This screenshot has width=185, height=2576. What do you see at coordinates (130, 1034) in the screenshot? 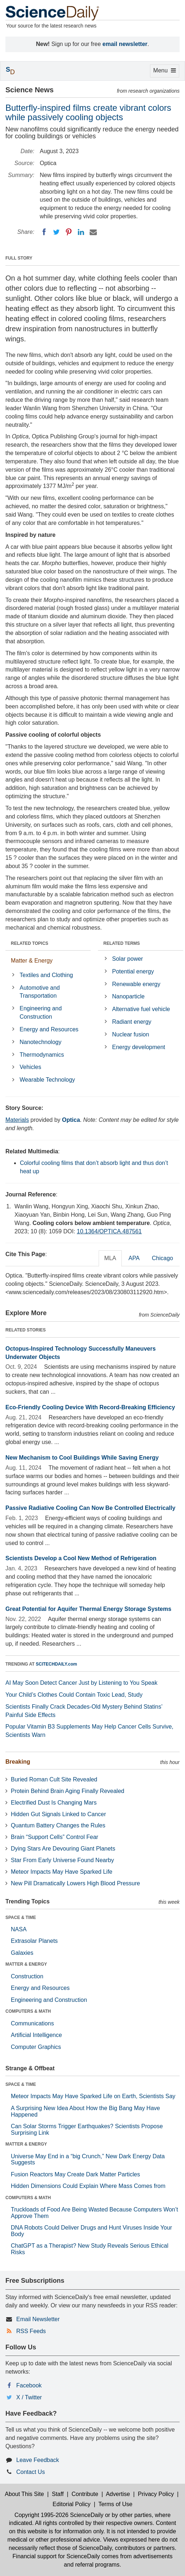
I see `Nuclear fusion` at bounding box center [130, 1034].